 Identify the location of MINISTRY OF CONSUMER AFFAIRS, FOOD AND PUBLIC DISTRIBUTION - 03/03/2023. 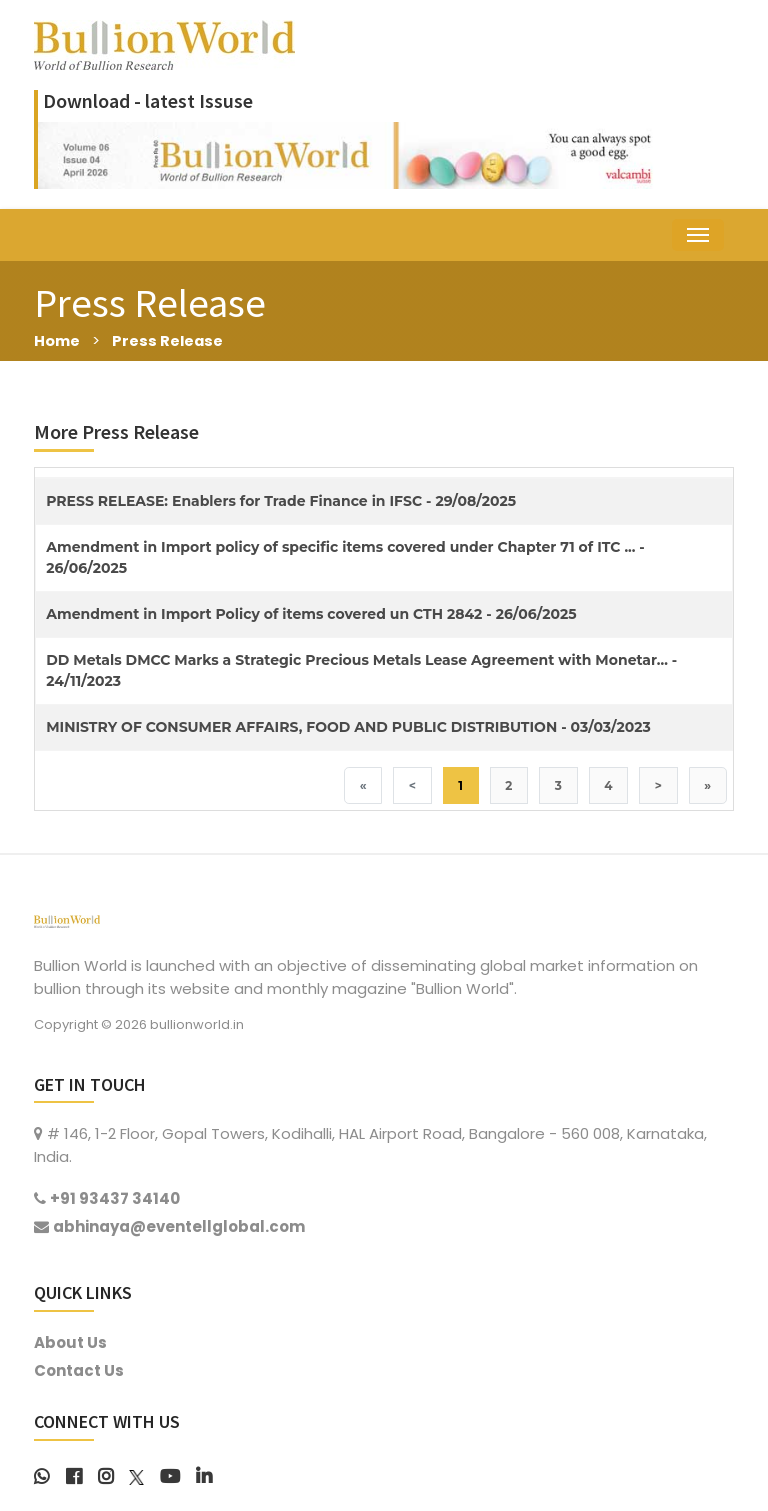
(348, 727).